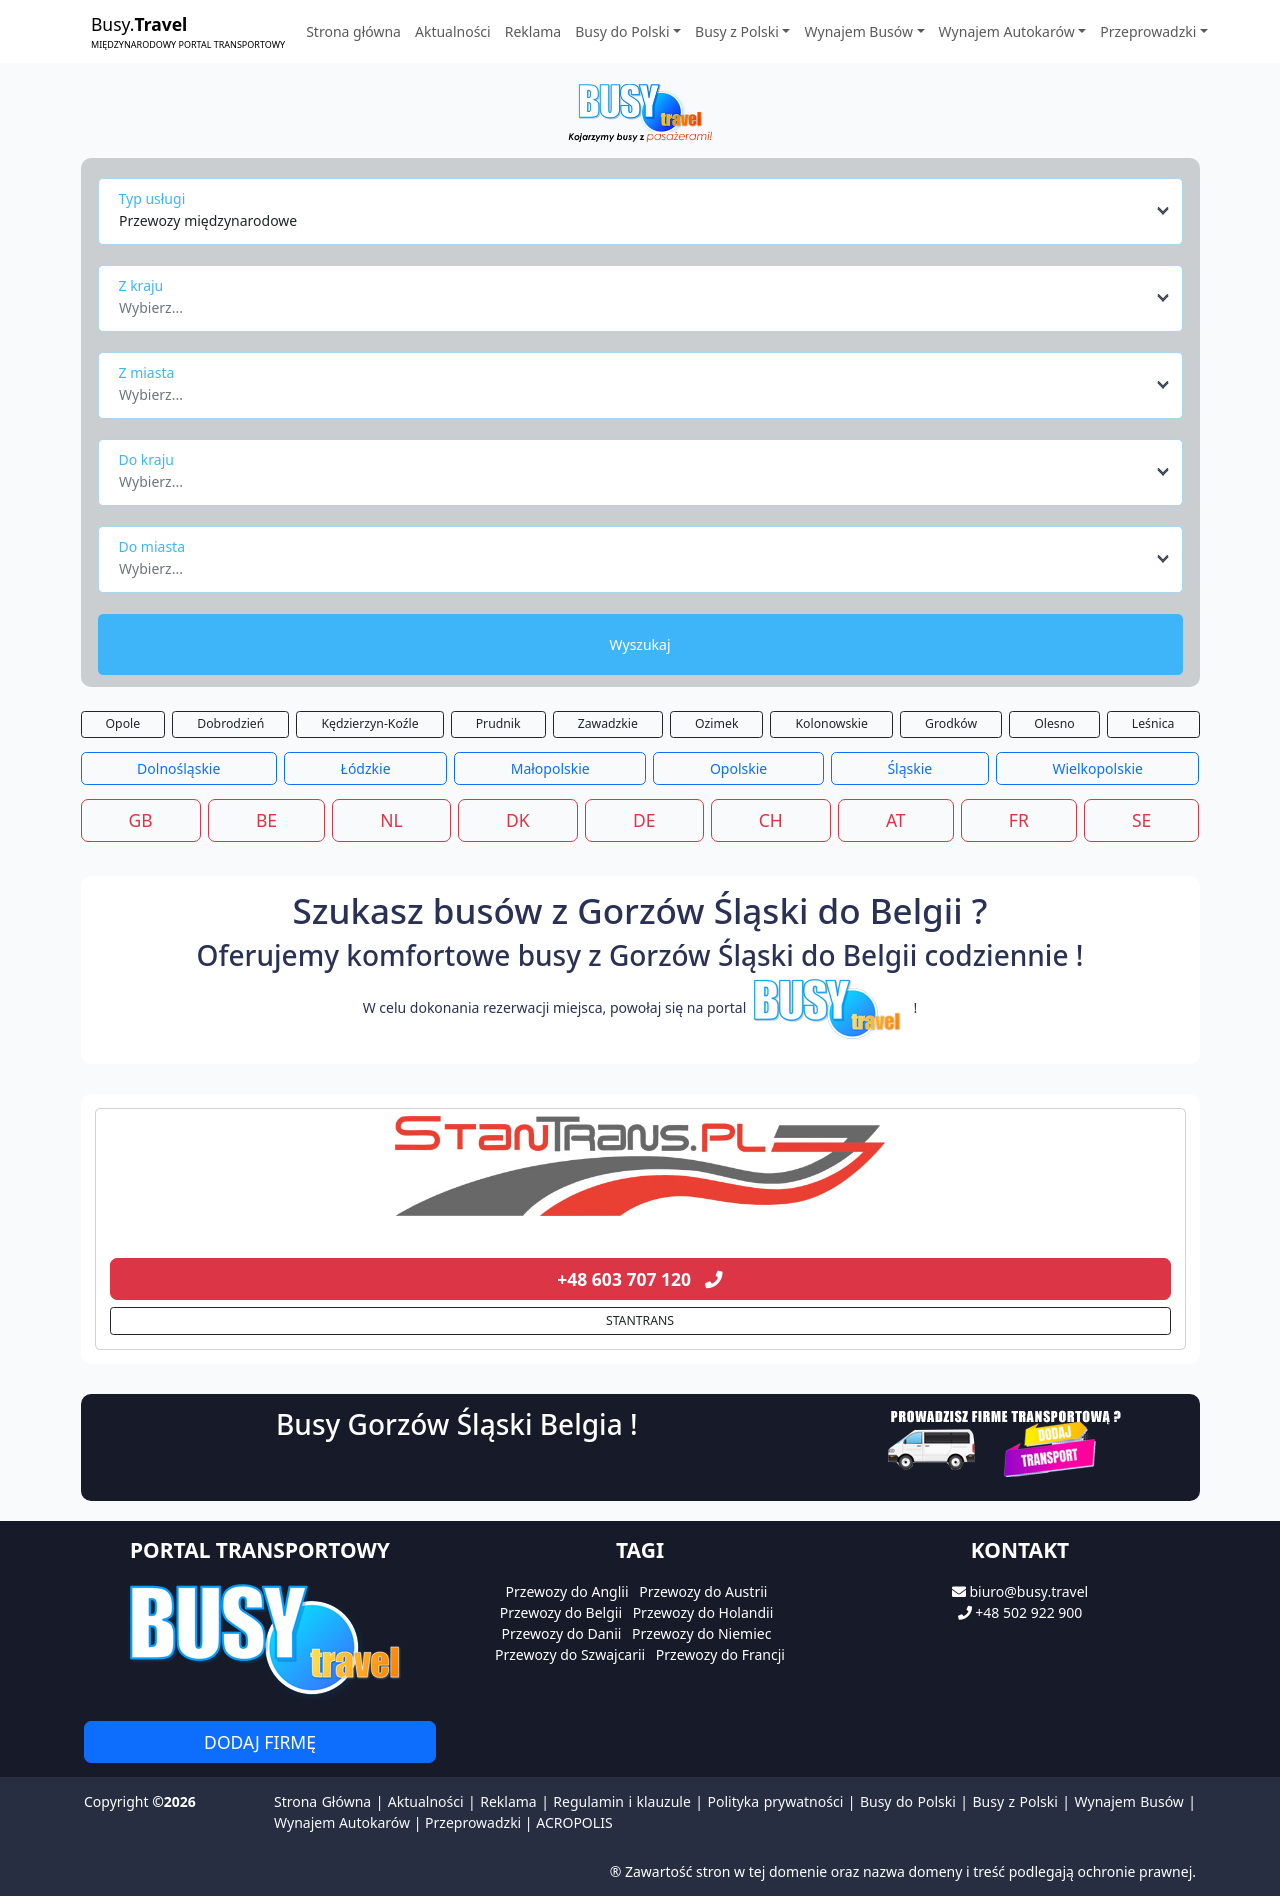 The width and height of the screenshot is (1280, 1896). What do you see at coordinates (776, 1801) in the screenshot?
I see `Polityka prywatności` at bounding box center [776, 1801].